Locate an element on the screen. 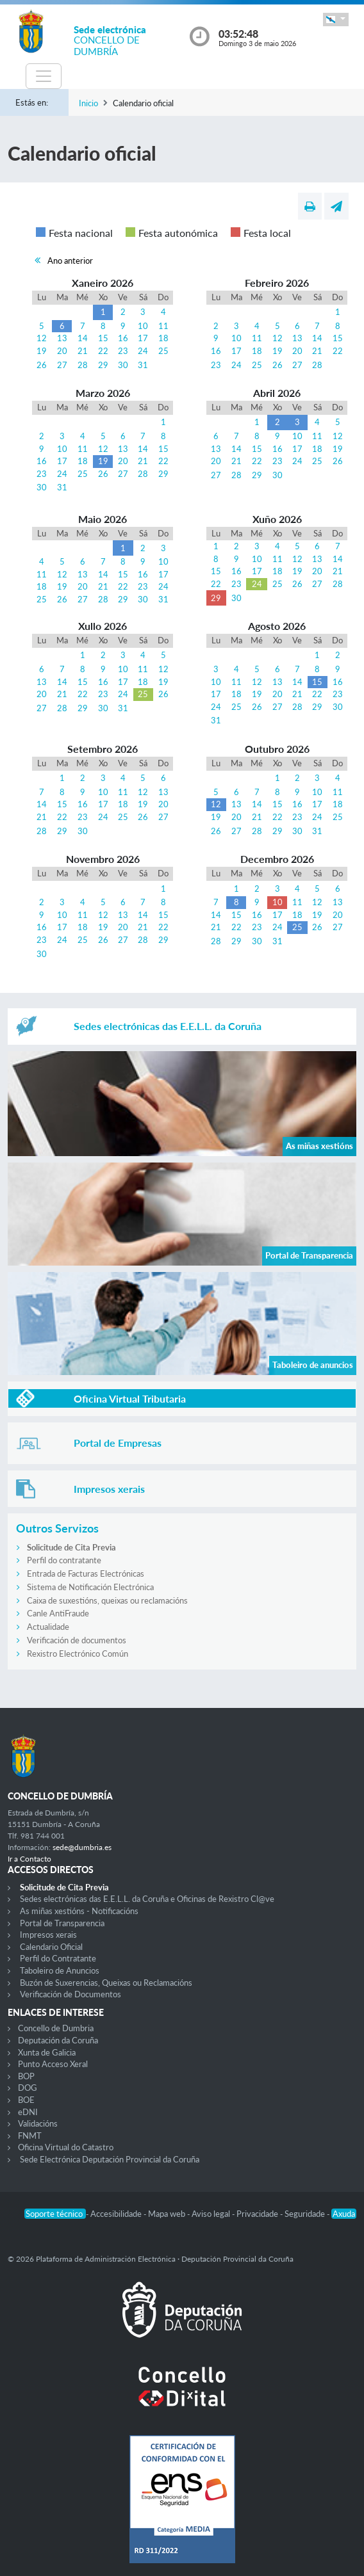 This screenshot has width=364, height=2576. FNMT is located at coordinates (30, 2135).